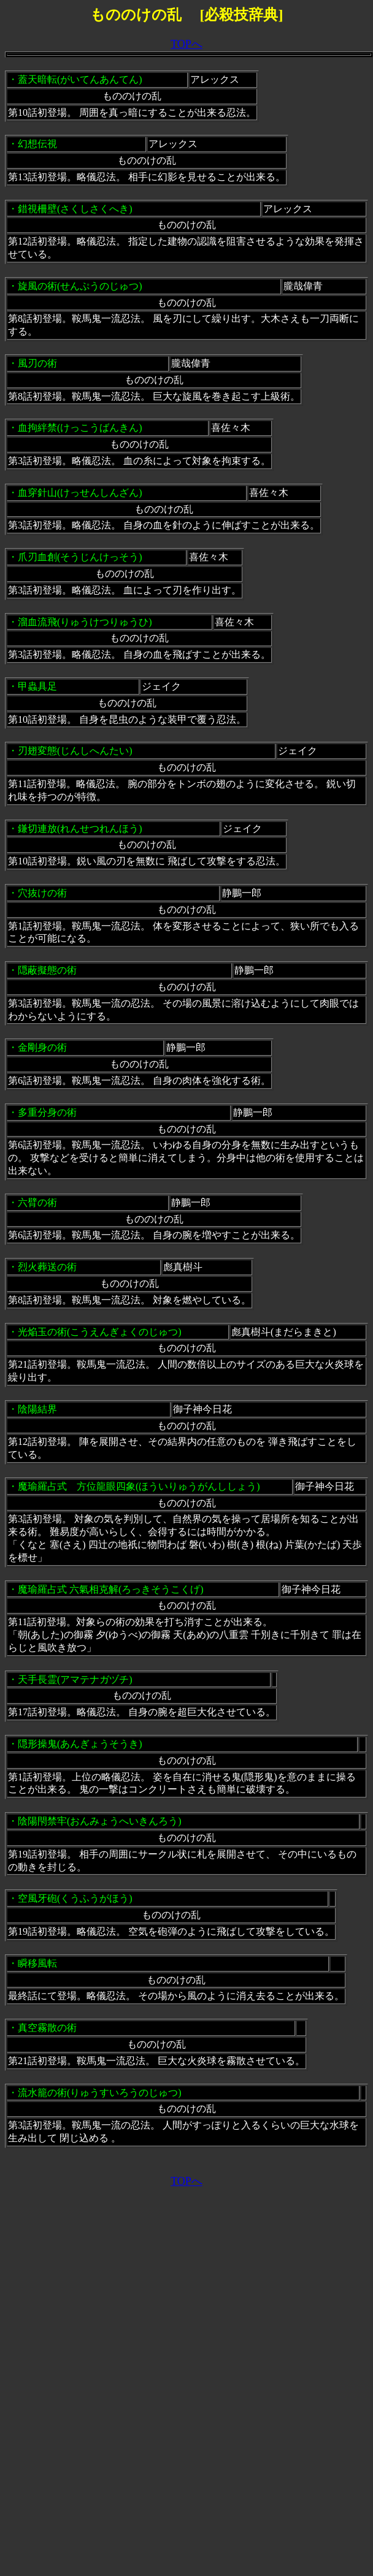 Image resolution: width=373 pixels, height=2576 pixels. What do you see at coordinates (75, 209) in the screenshot?
I see `錯視柵壁(さくしさくへき)` at bounding box center [75, 209].